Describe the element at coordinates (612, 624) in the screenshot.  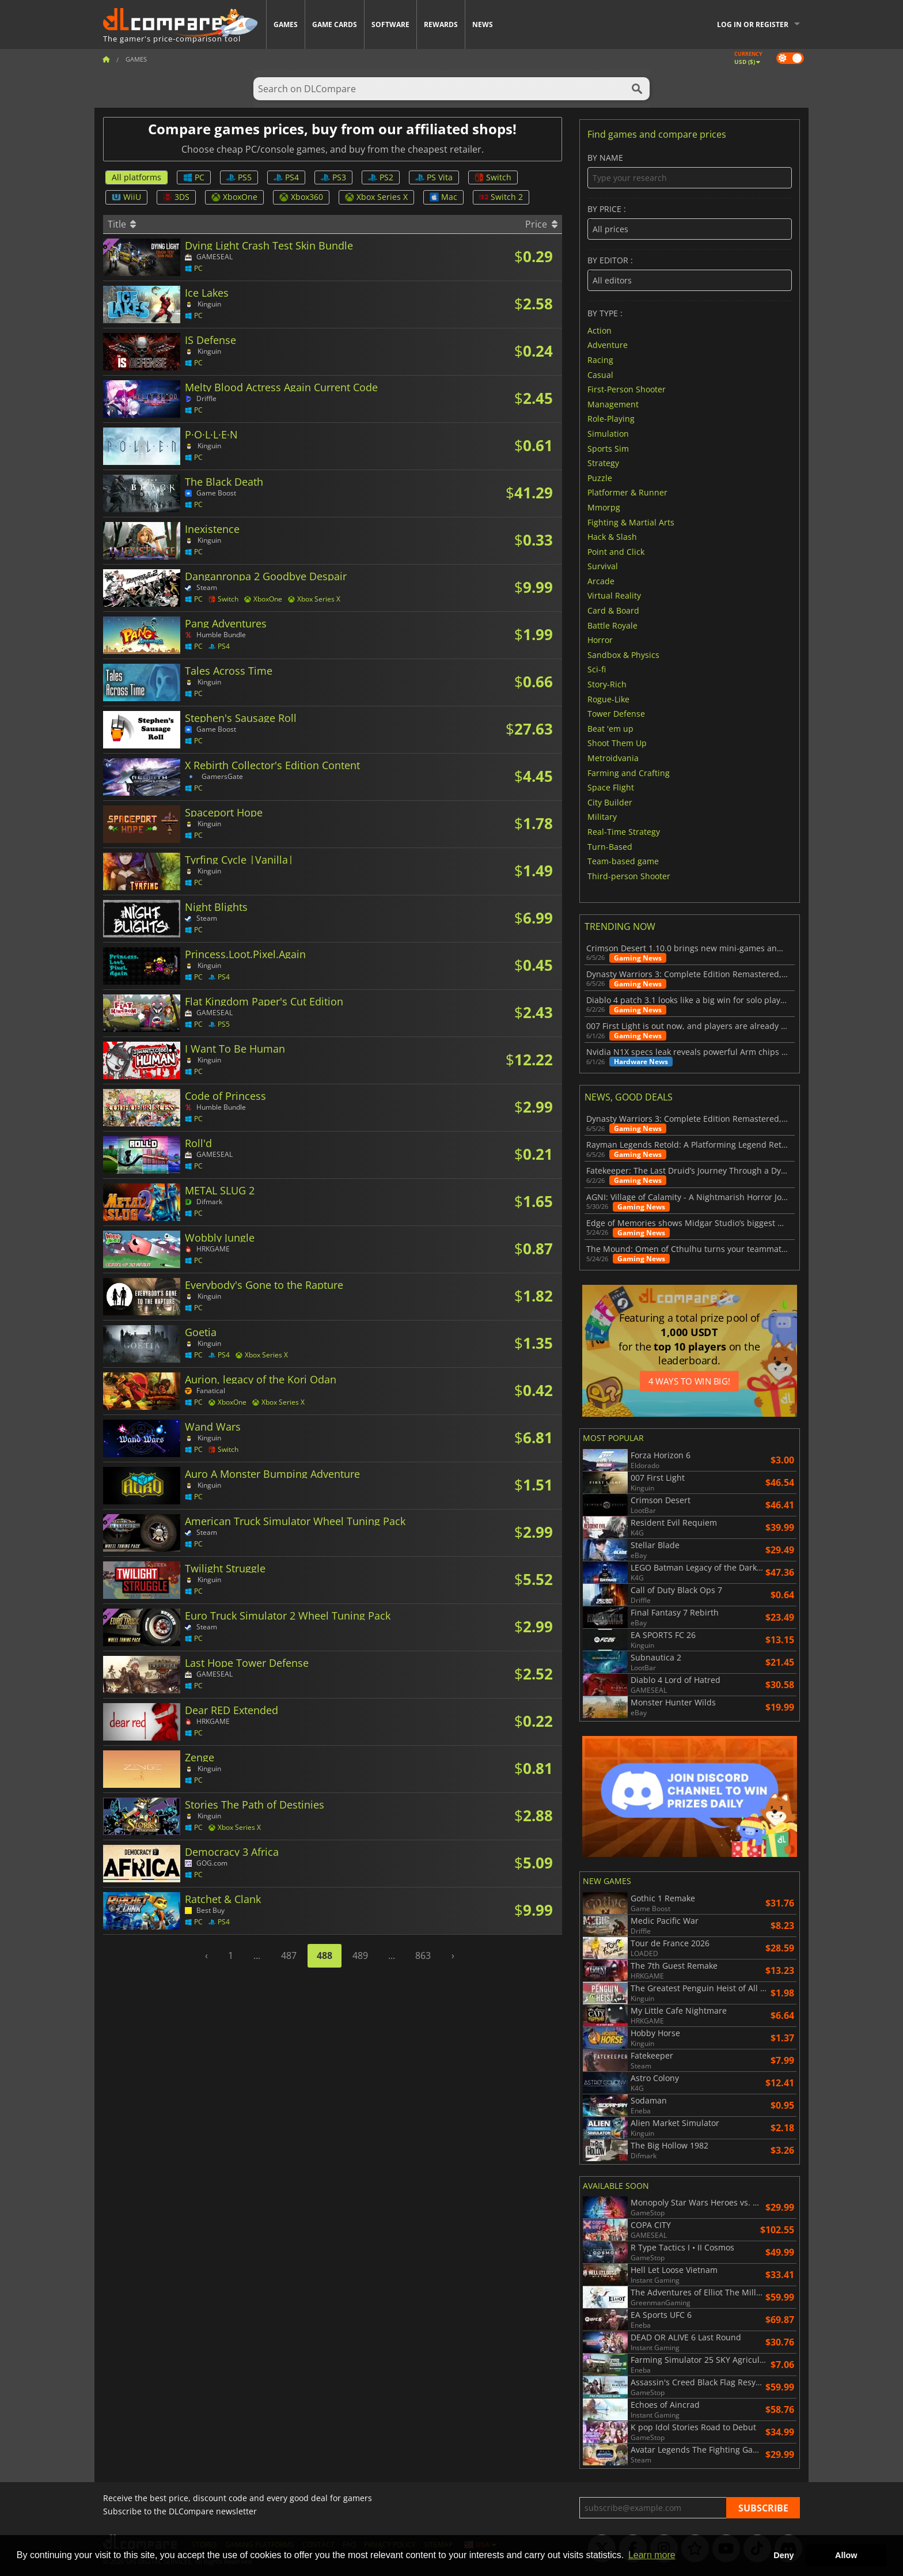
I see `Battle Royale` at that location.